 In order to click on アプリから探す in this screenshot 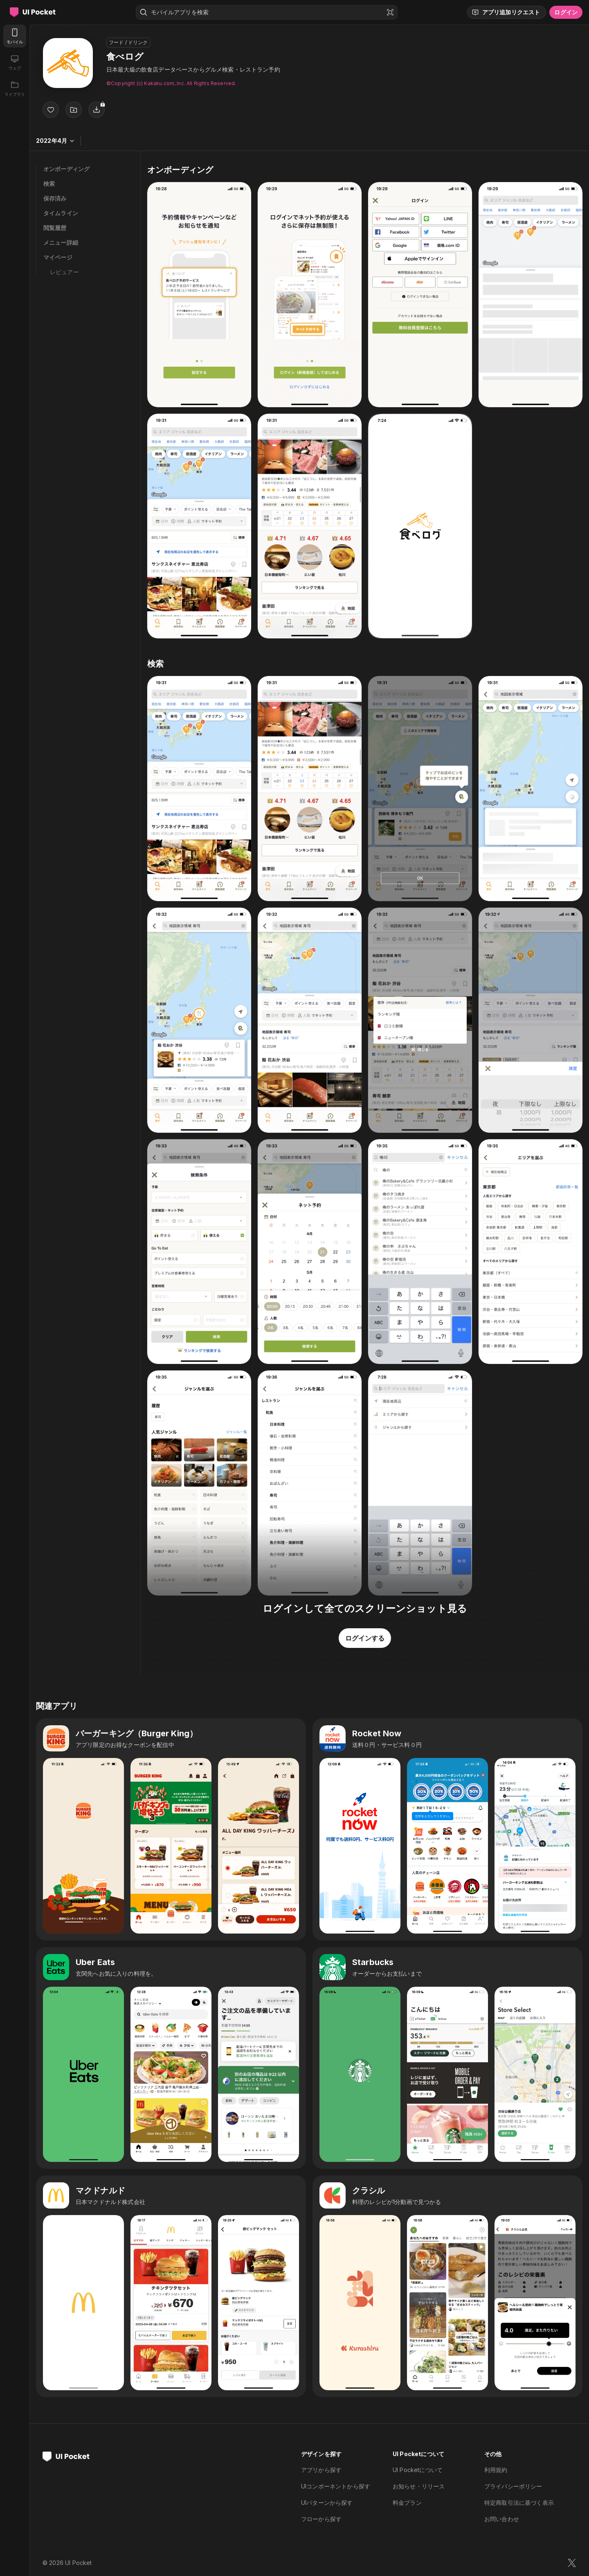, I will do `click(321, 2469)`.